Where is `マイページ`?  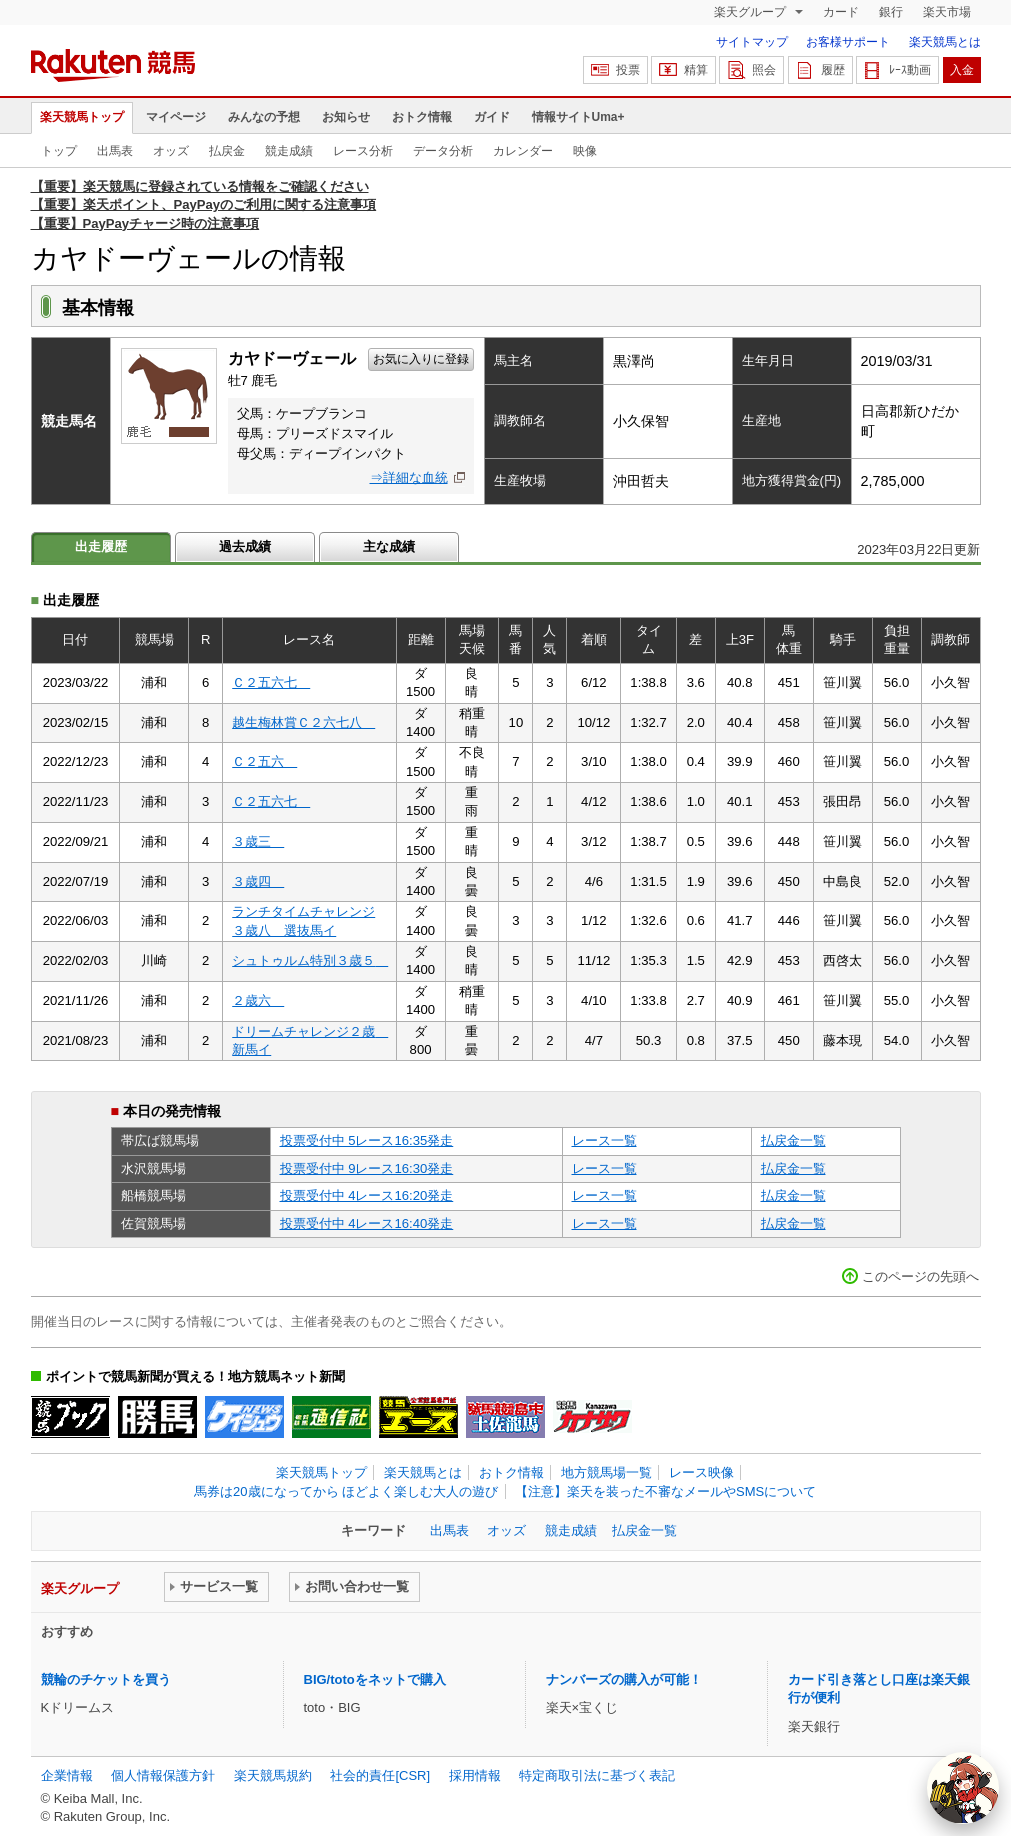
マイページ is located at coordinates (176, 117).